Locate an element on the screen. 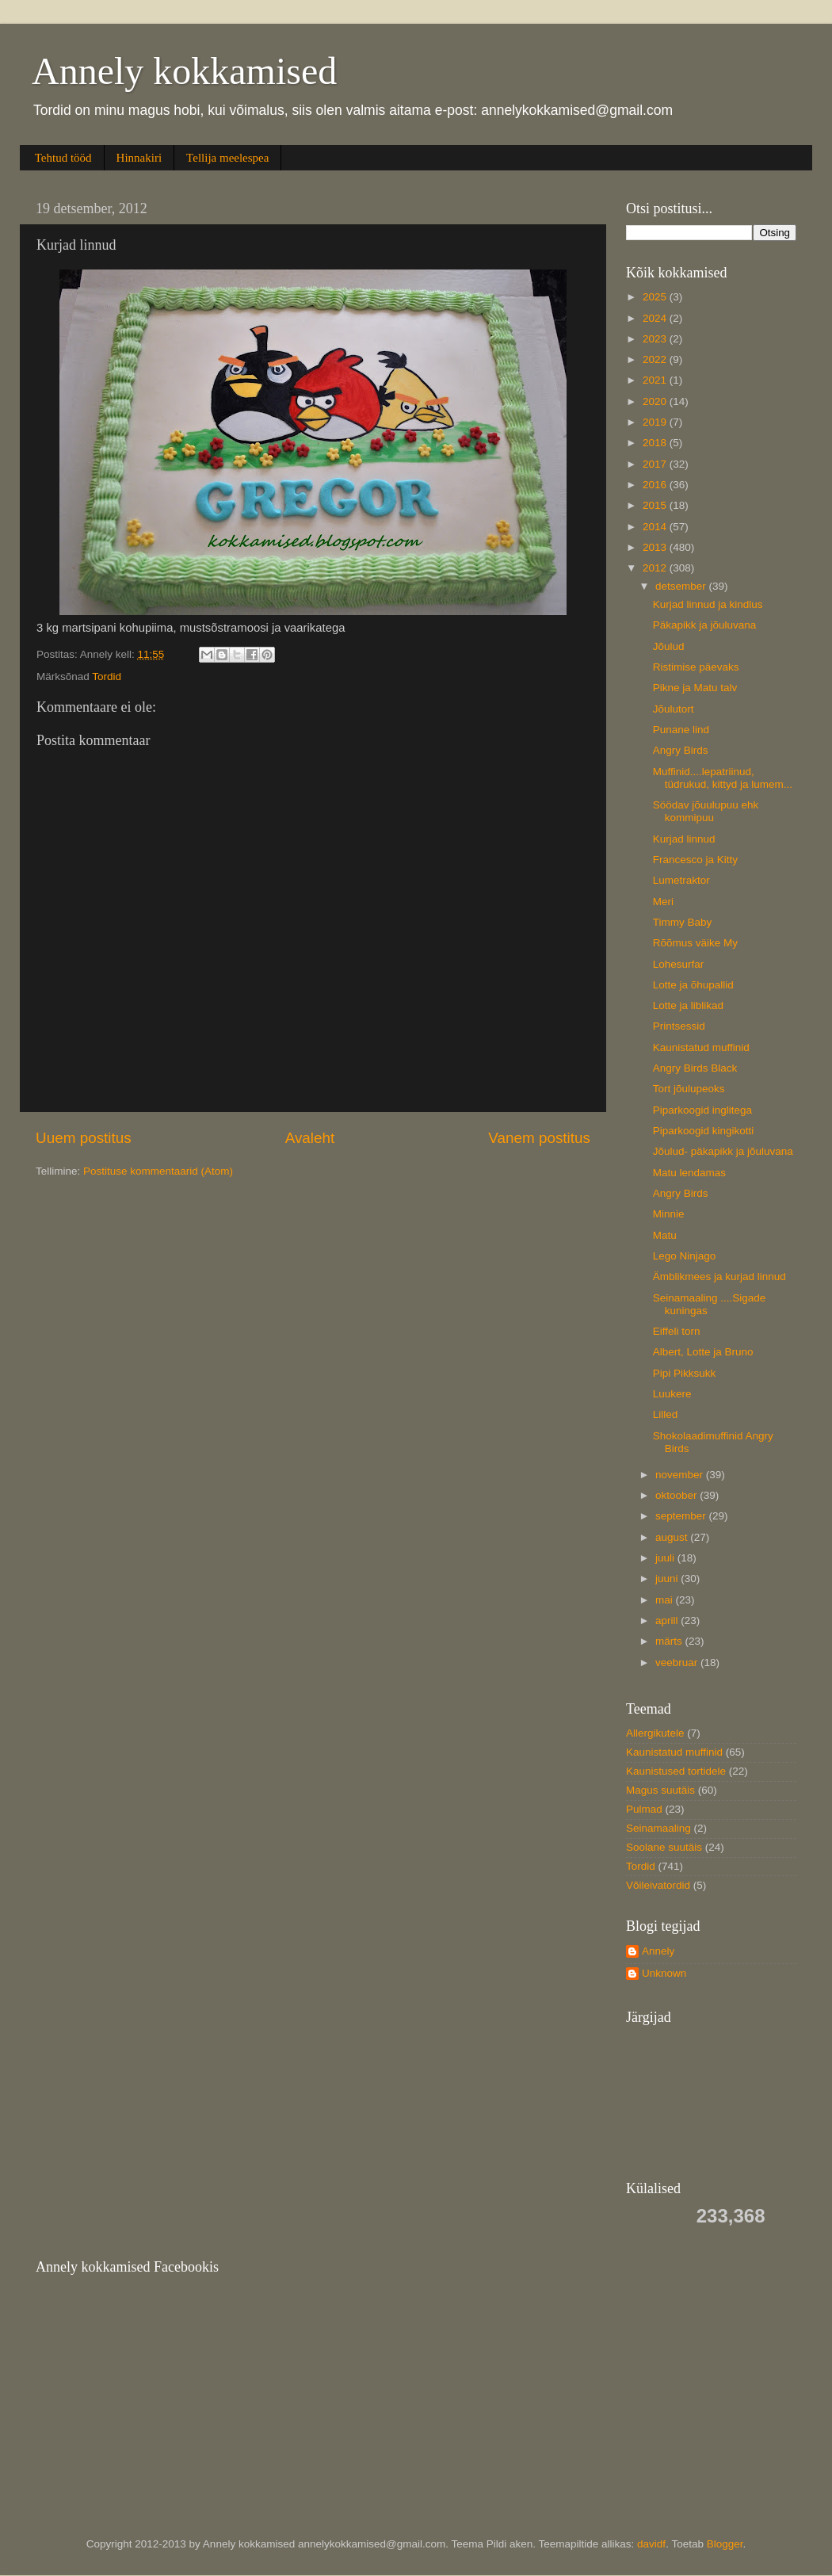 This screenshot has width=832, height=2576. Matu is located at coordinates (665, 1235).